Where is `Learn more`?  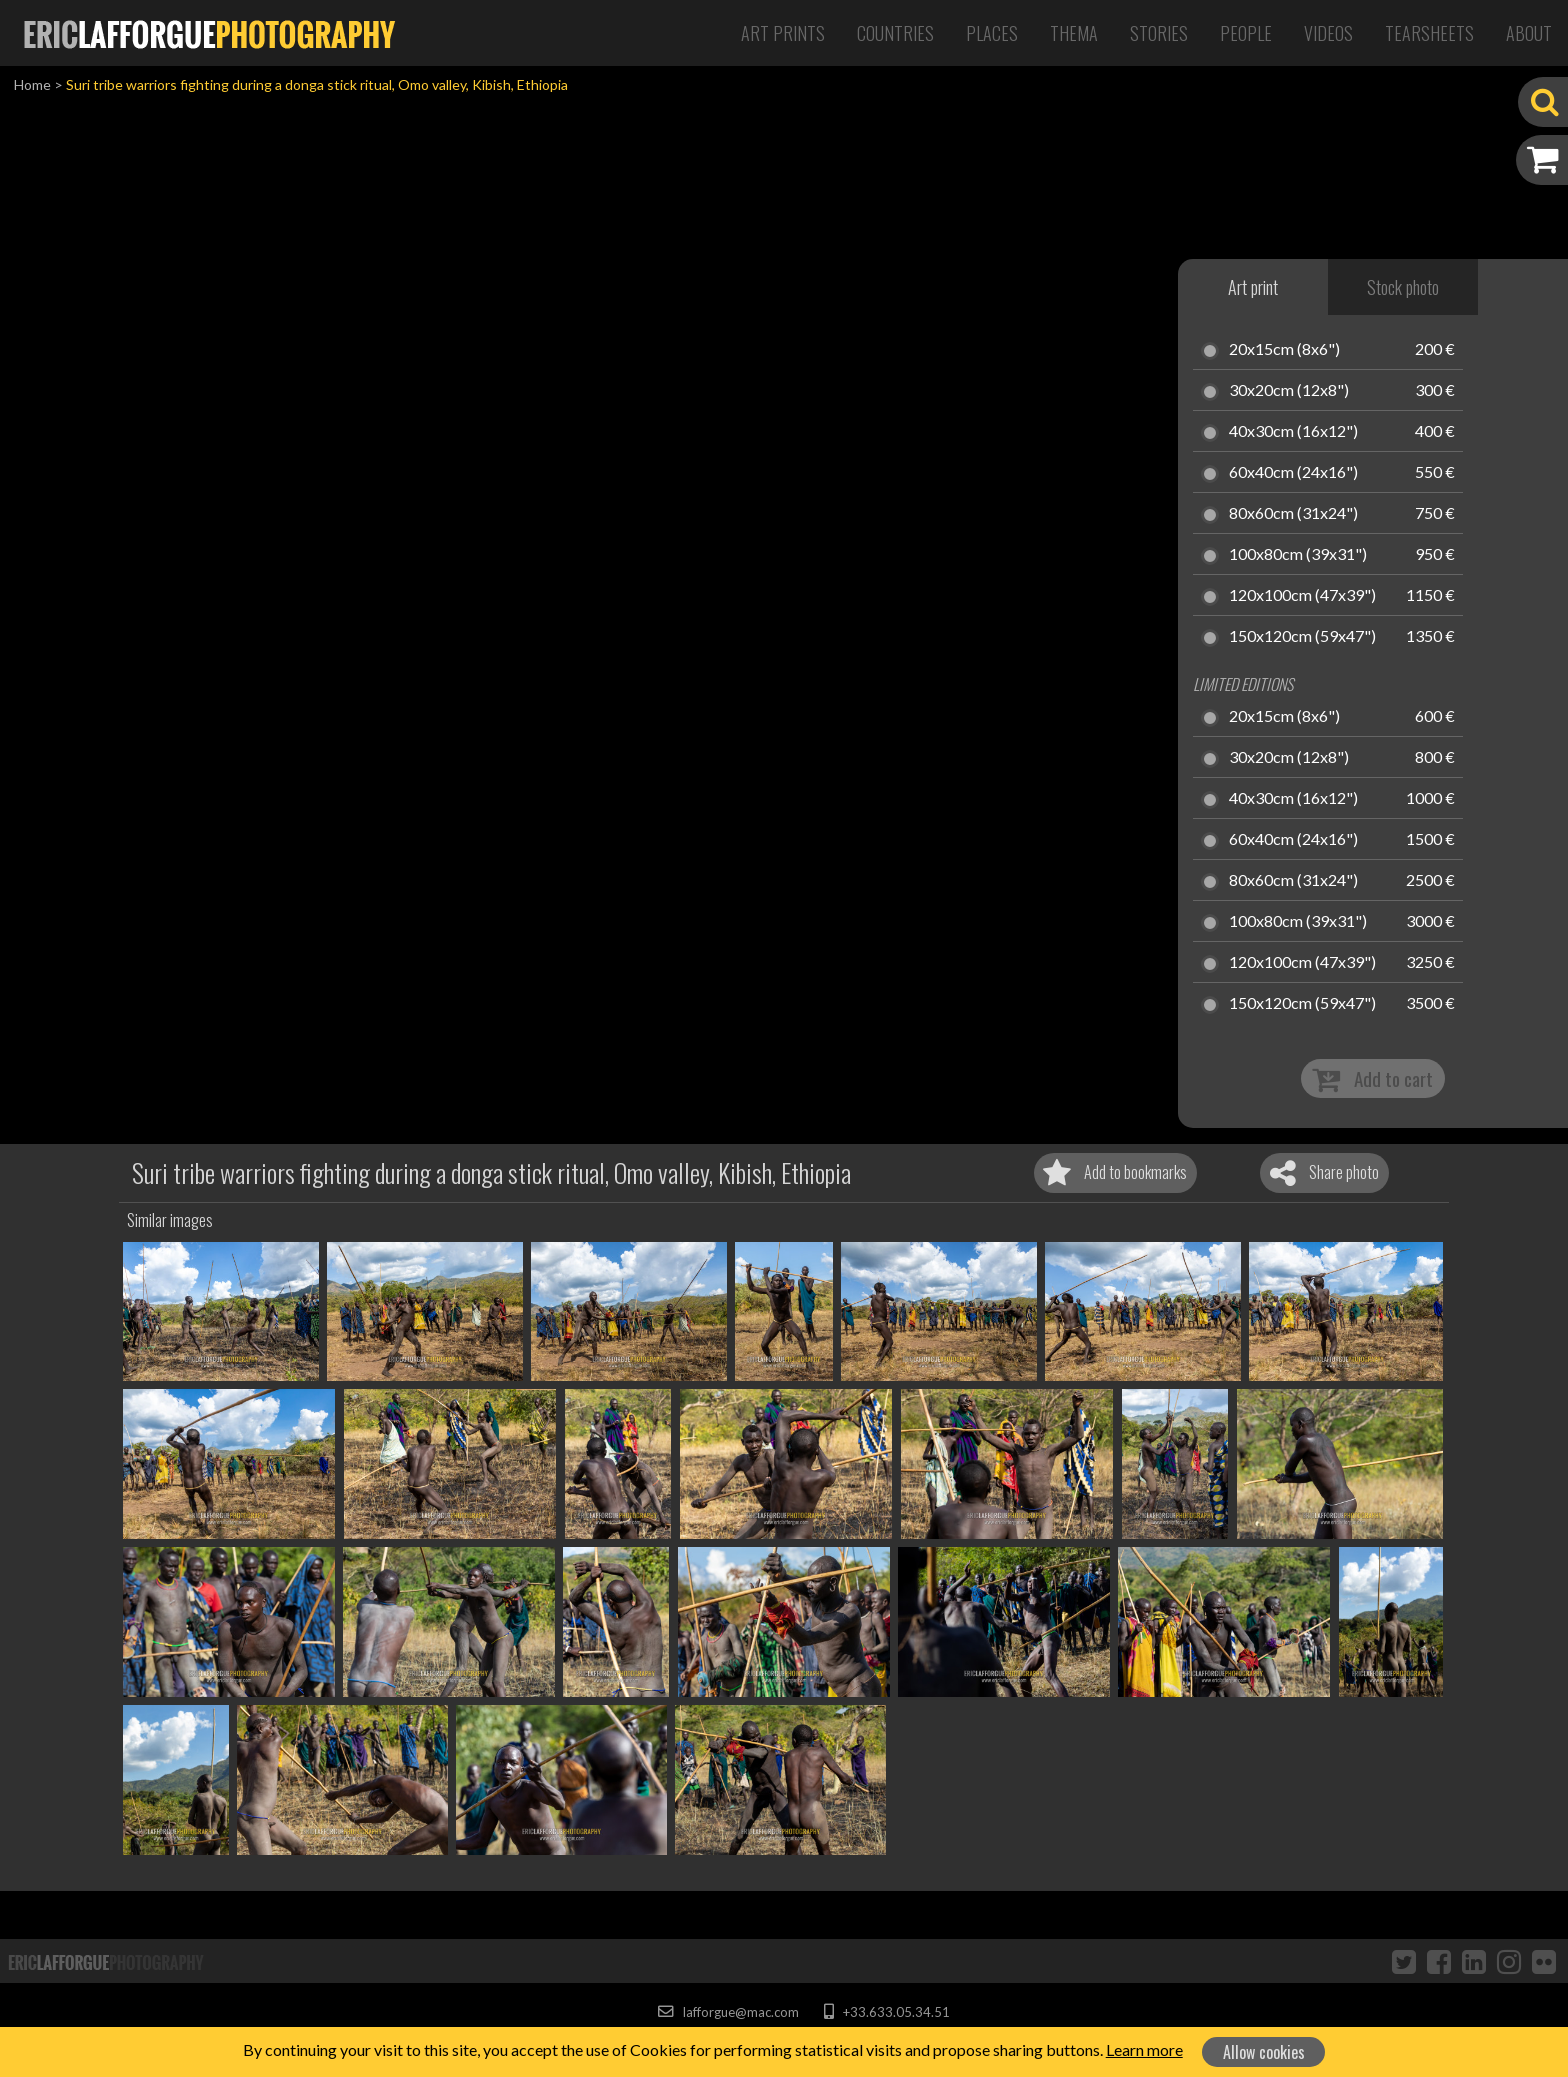 Learn more is located at coordinates (1144, 2049).